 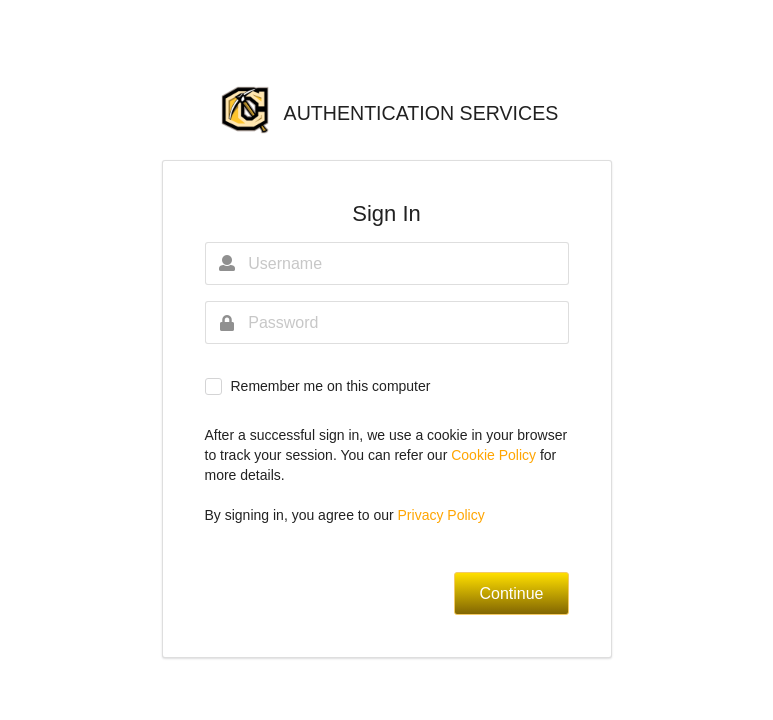 What do you see at coordinates (441, 515) in the screenshot?
I see `Privacy Policy` at bounding box center [441, 515].